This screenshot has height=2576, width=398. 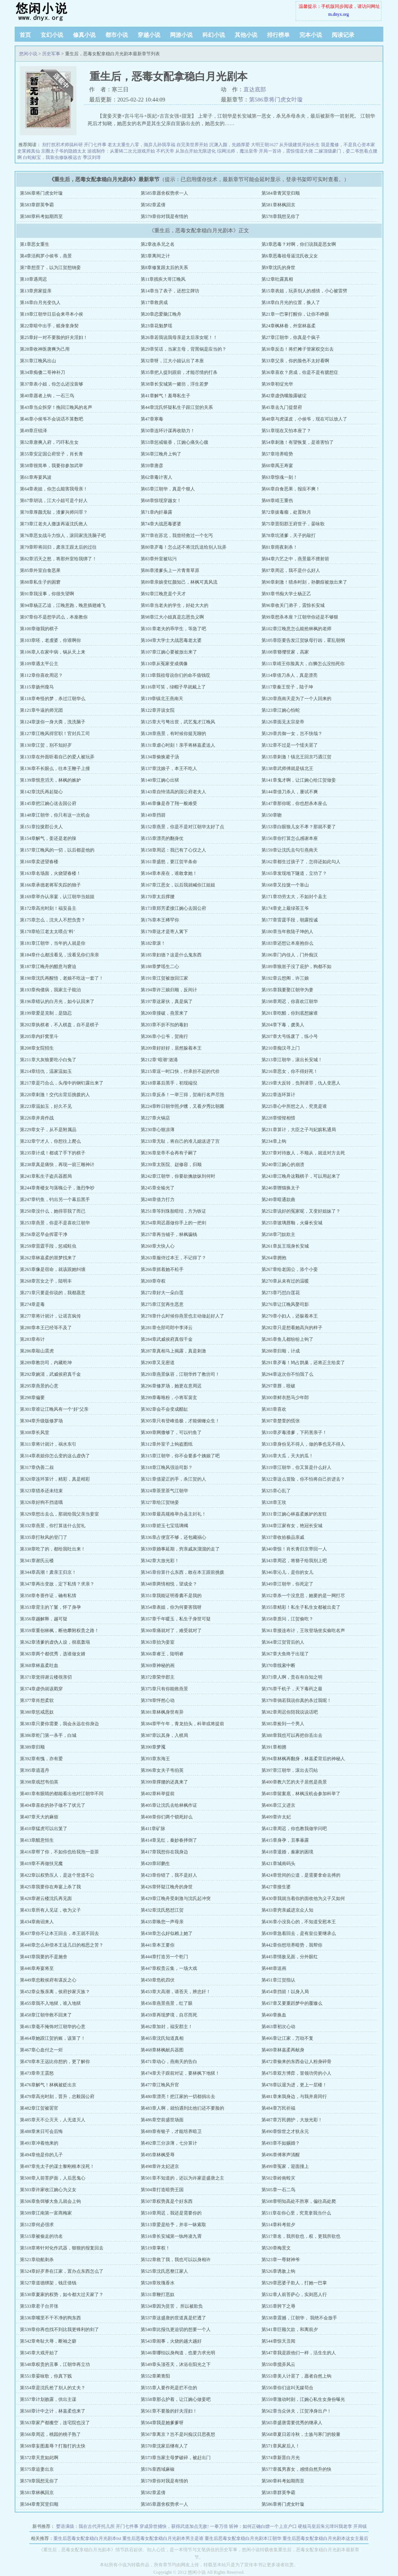 What do you see at coordinates (182, 1572) in the screenshot?
I see `第345章你算什么东西，敢在本王跟前挑拨` at bounding box center [182, 1572].